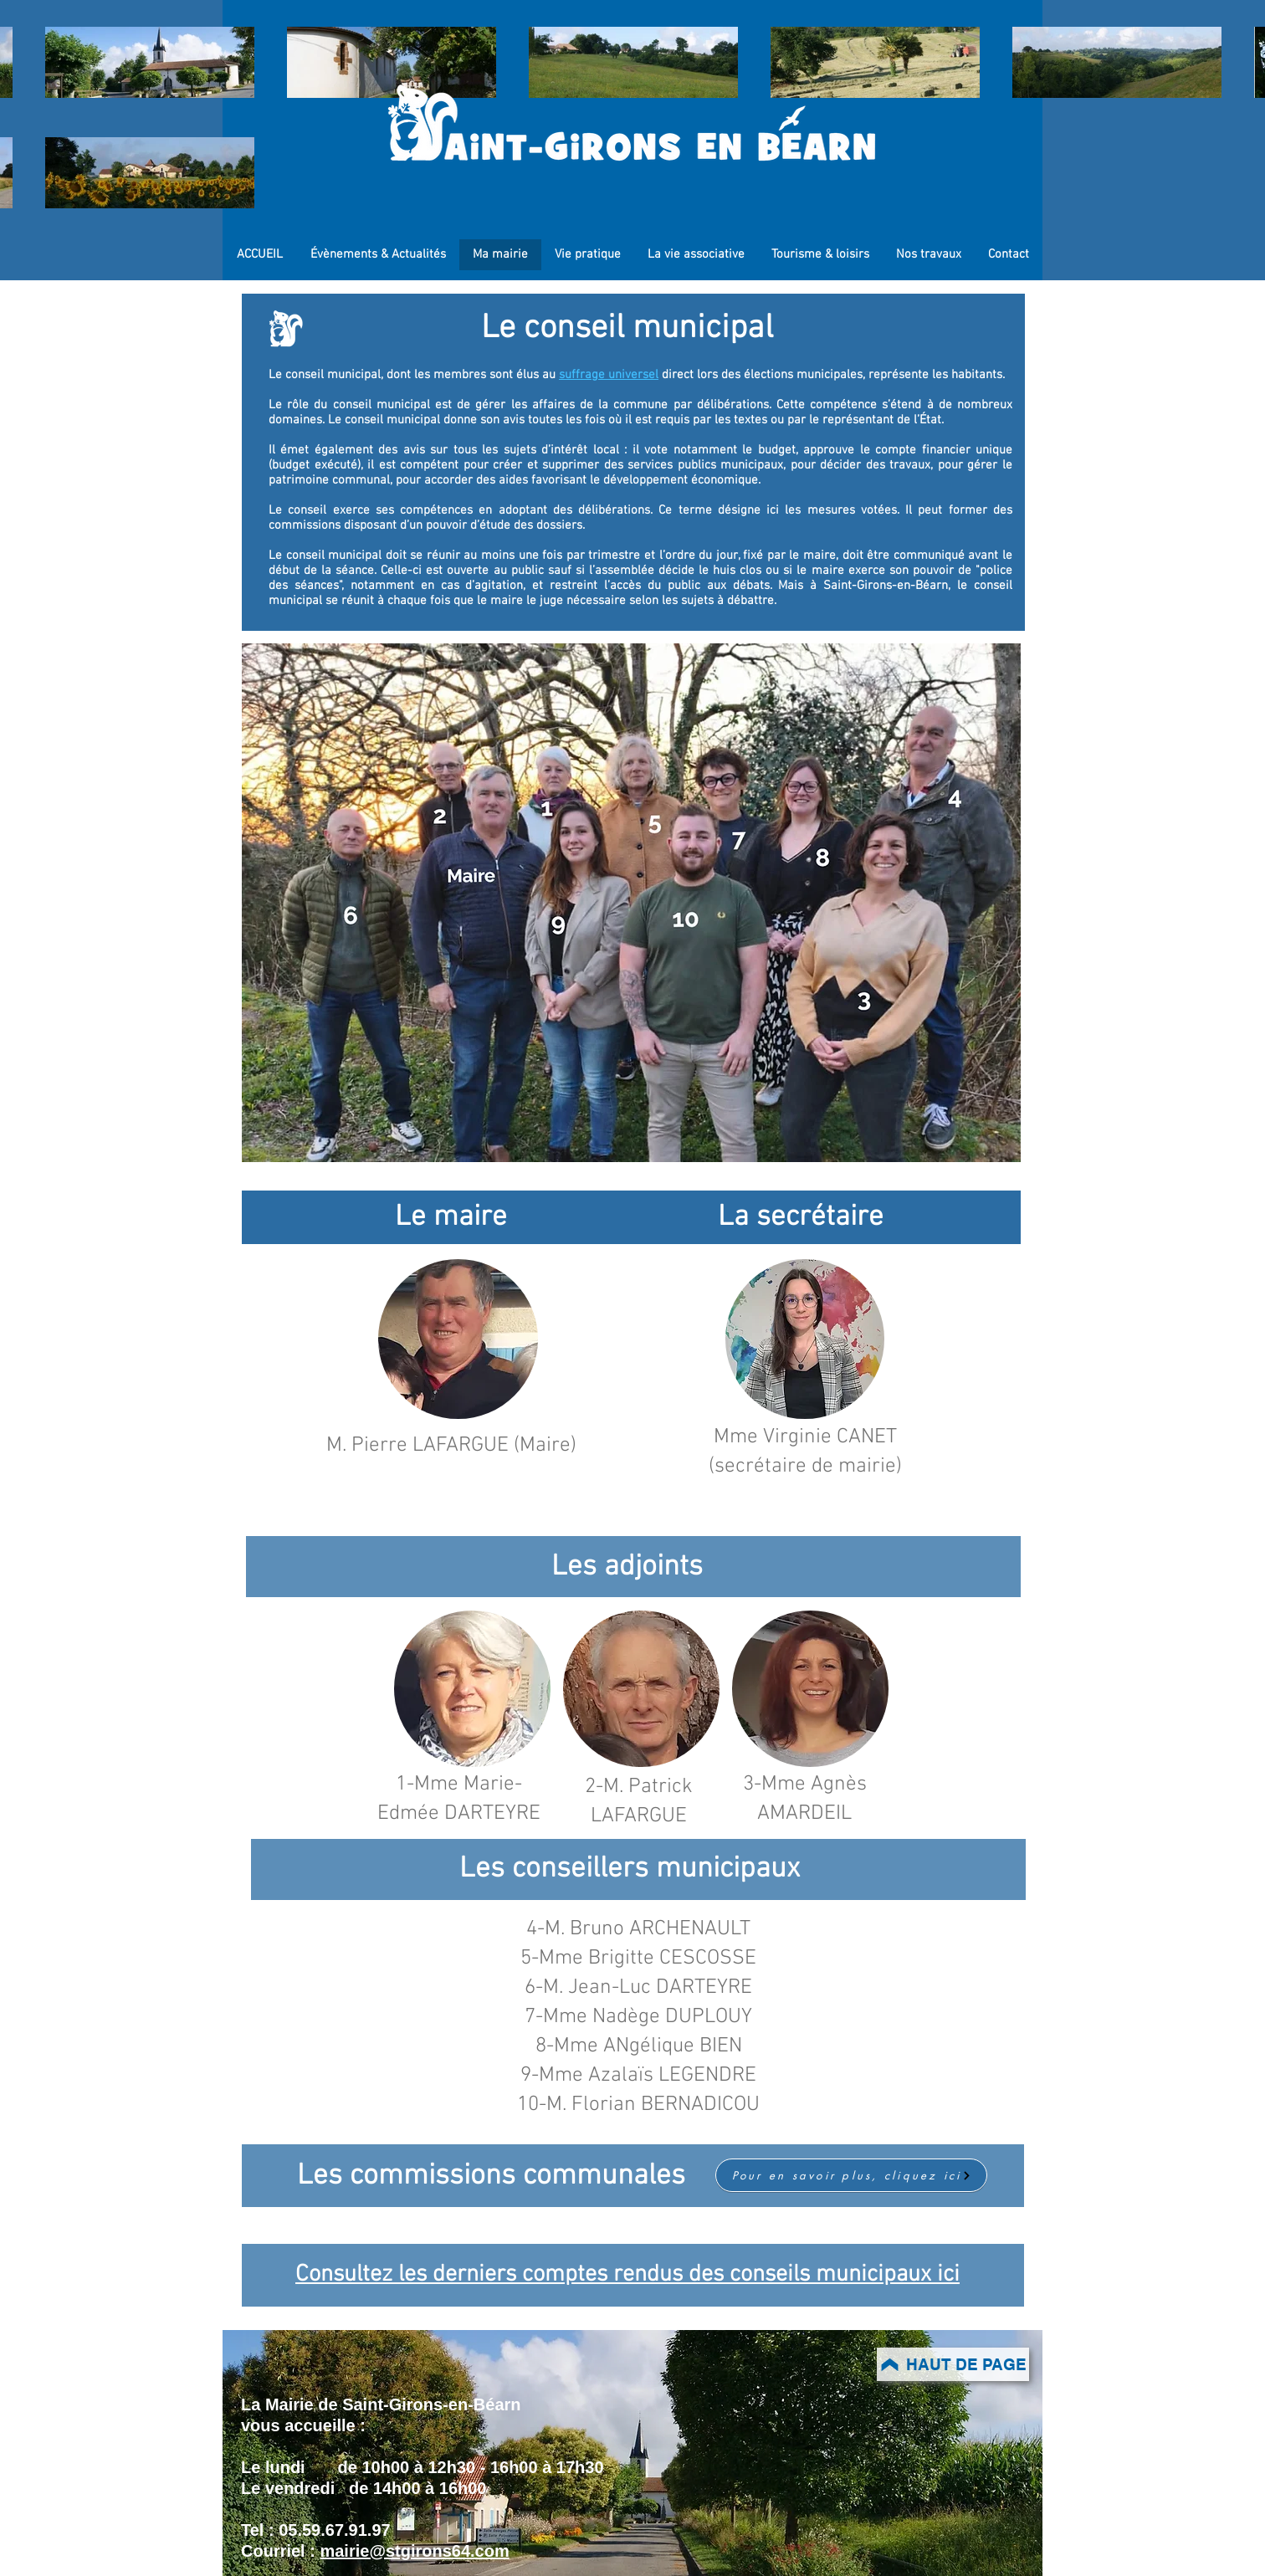  I want to click on [Pour en savoir plus, cliquez ici], so click(851, 2175).